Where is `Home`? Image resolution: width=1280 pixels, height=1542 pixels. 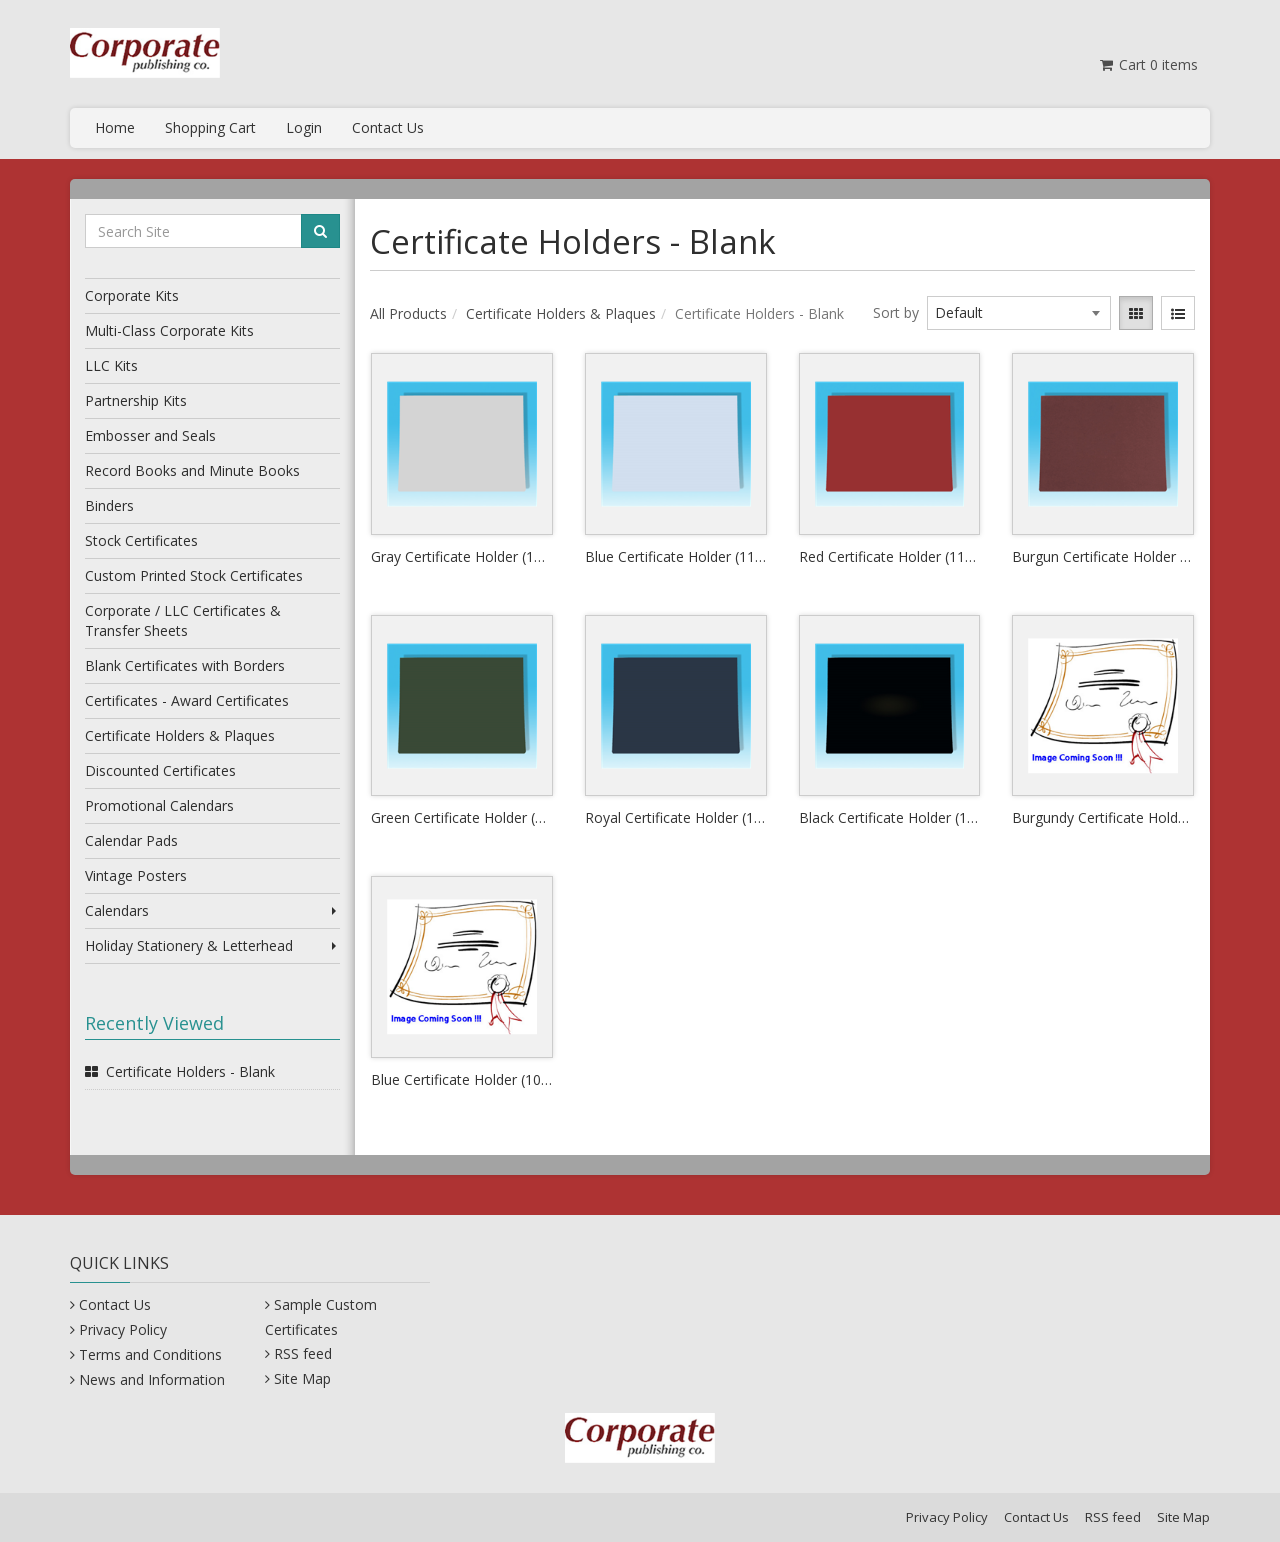 Home is located at coordinates (115, 127).